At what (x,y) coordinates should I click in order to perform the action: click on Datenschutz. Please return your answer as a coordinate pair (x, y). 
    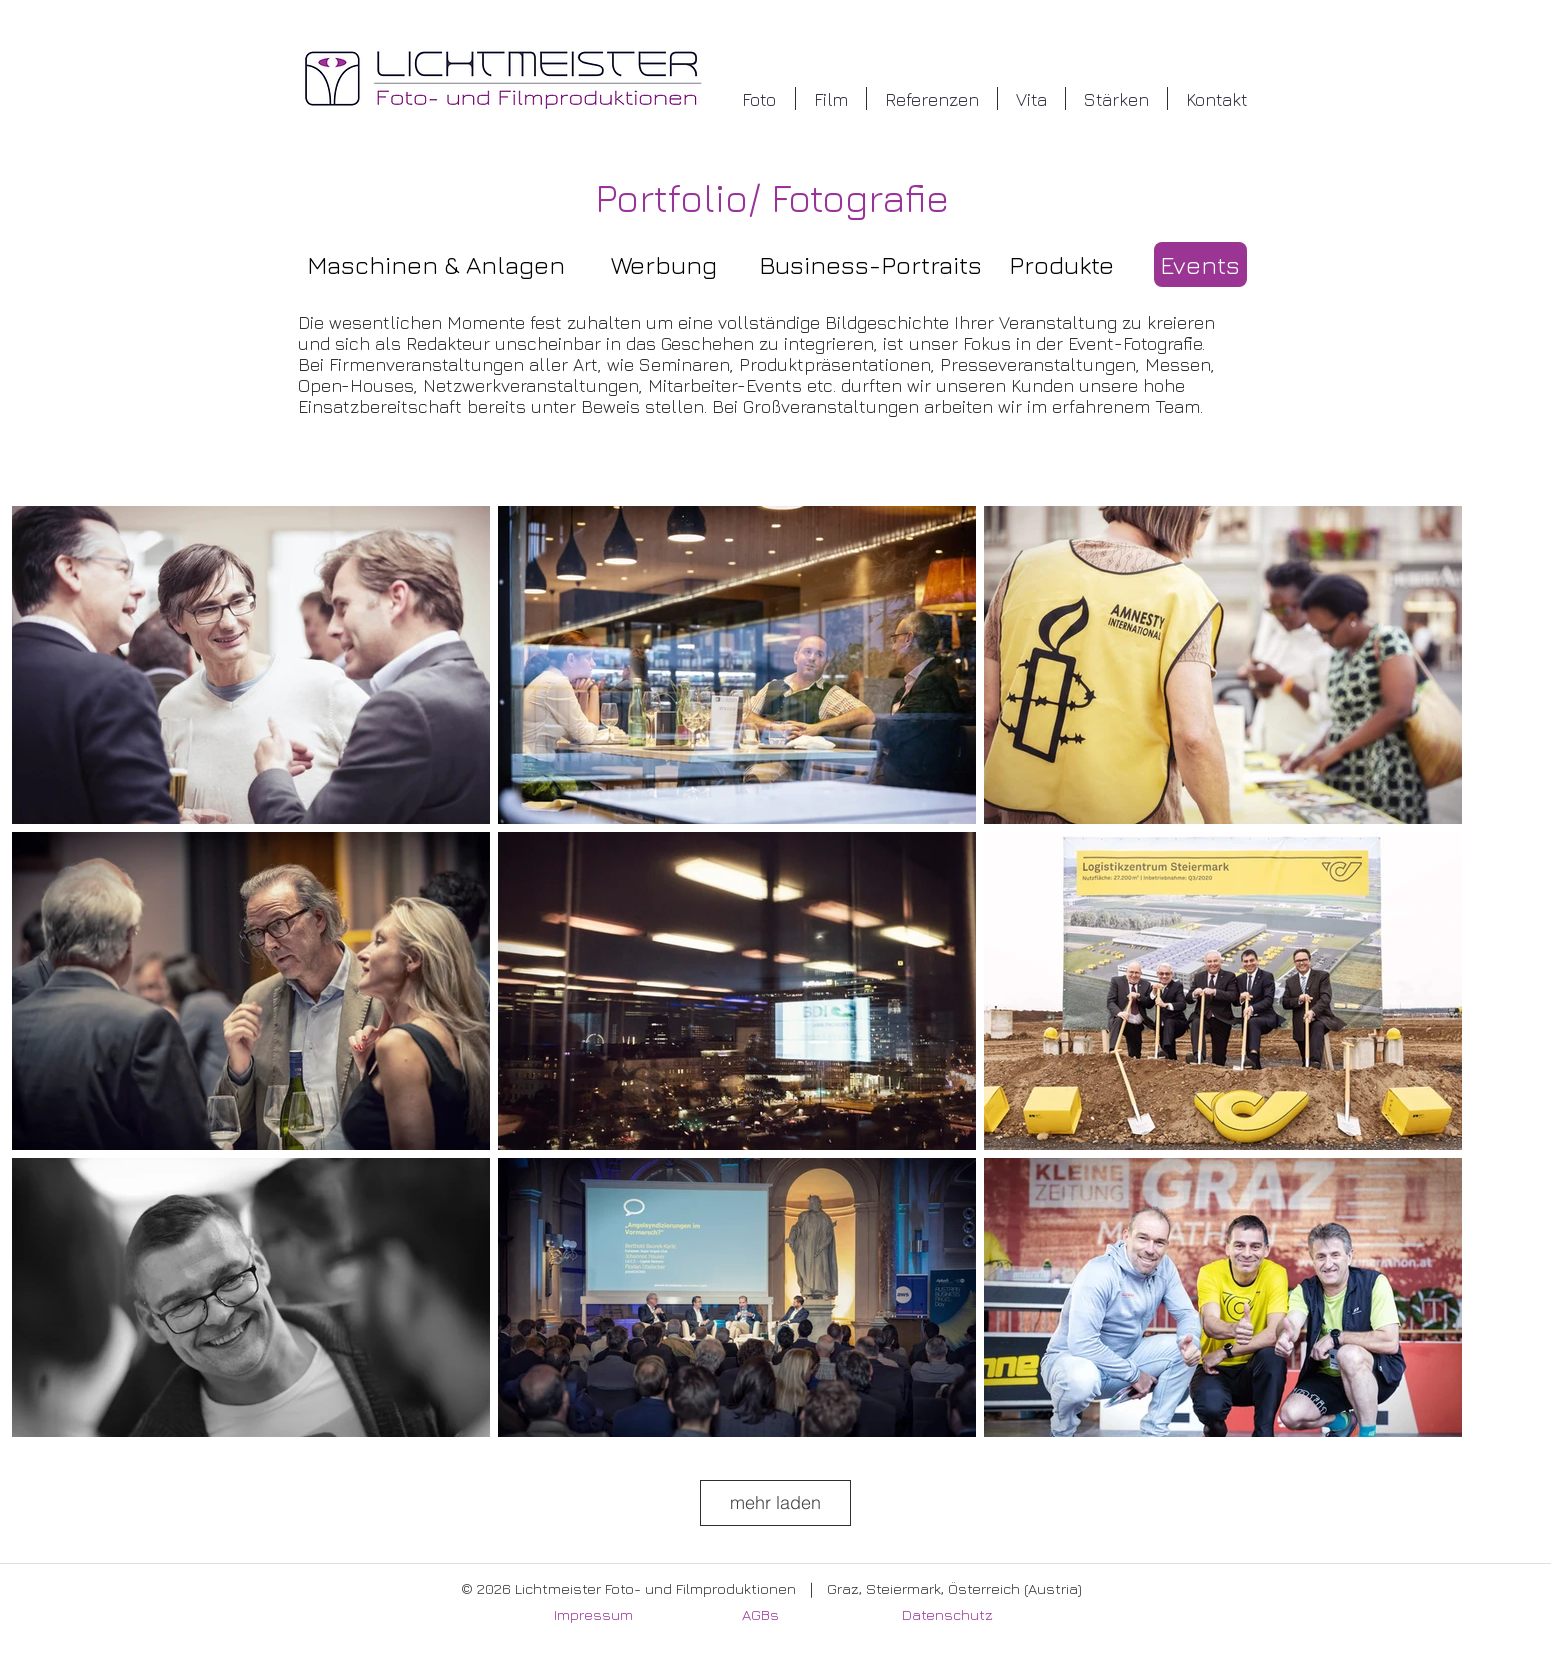
    Looking at the image, I should click on (947, 1614).